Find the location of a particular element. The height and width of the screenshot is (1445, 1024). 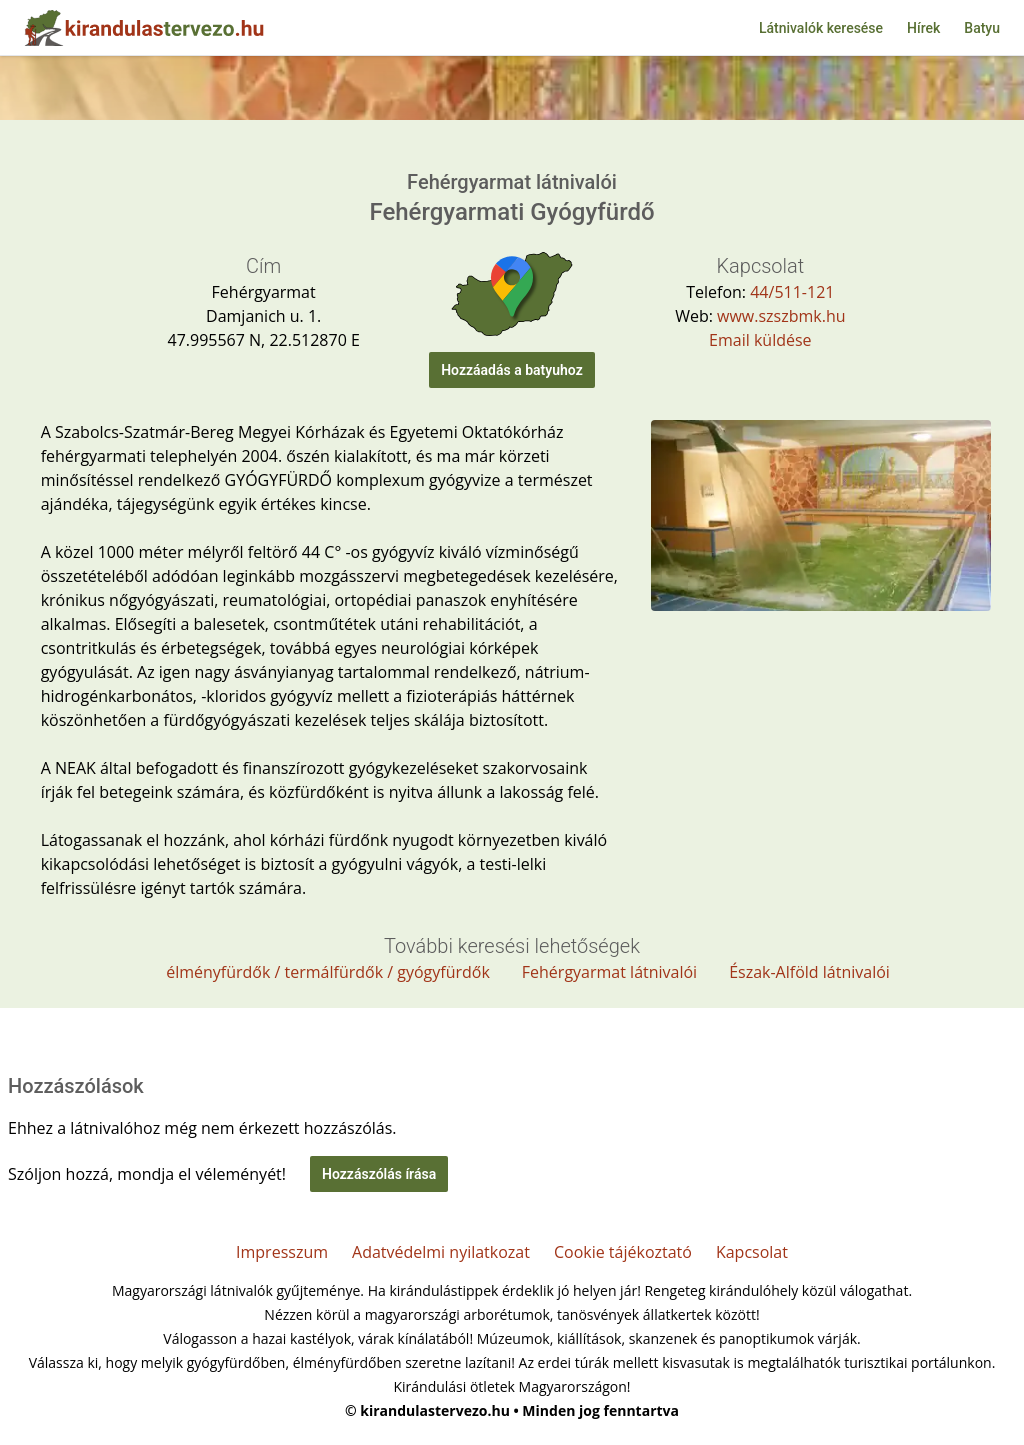

Hozzászólás írása is located at coordinates (379, 1174).